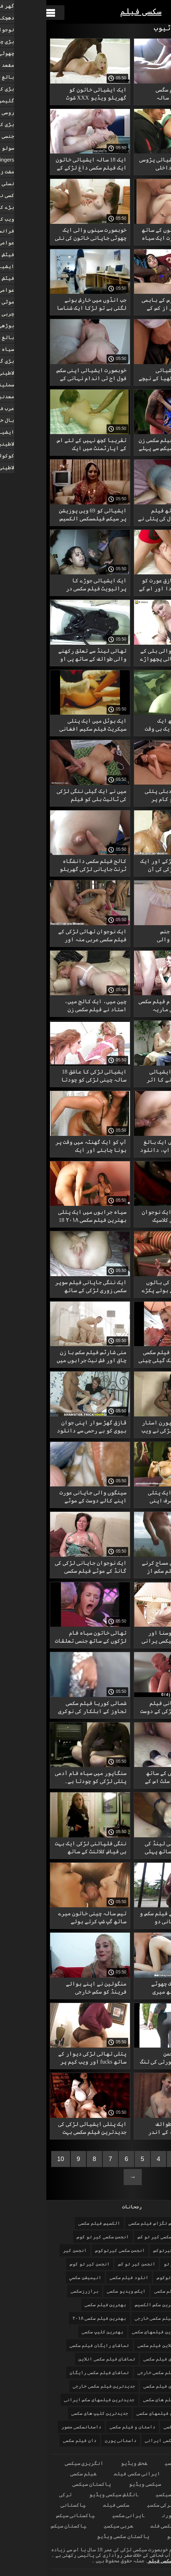 The image size is (171, 2576). What do you see at coordinates (131, 726) in the screenshot?
I see `گول مال کے ساتھ ایک ایشیائی لڑکی ایک ہی وقت میں اپنے پریمی دان فیلم سکسی اور جنسی کھلونا دونوں کو چودتی ہے۔` at bounding box center [131, 726].